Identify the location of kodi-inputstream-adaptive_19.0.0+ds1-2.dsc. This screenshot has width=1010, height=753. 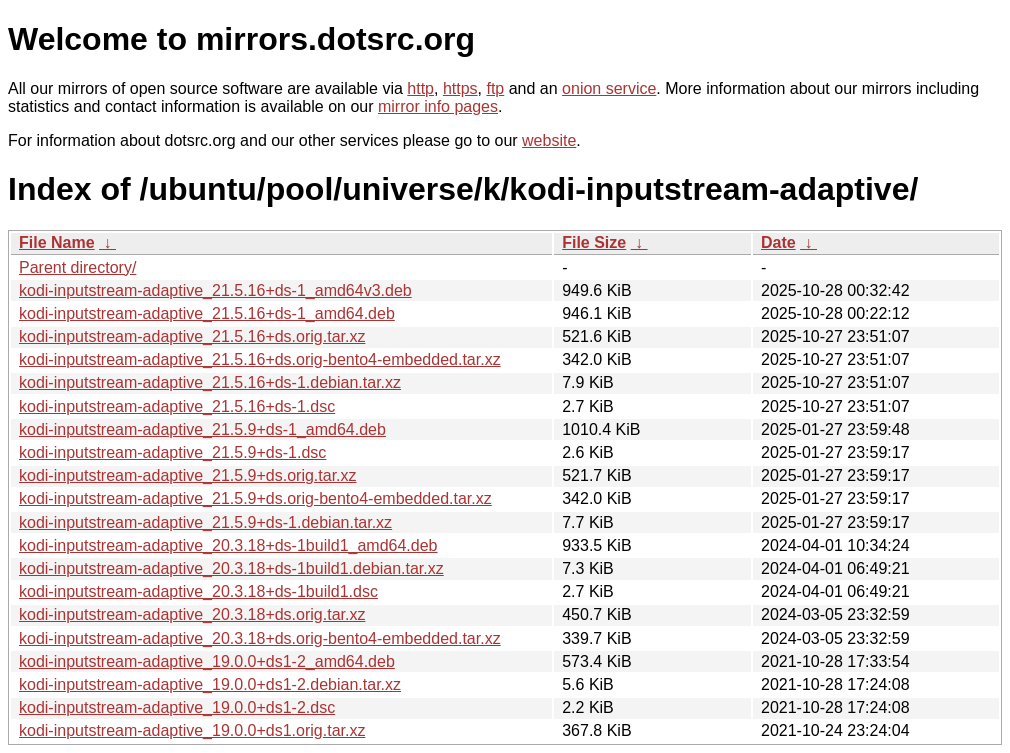
(177, 707).